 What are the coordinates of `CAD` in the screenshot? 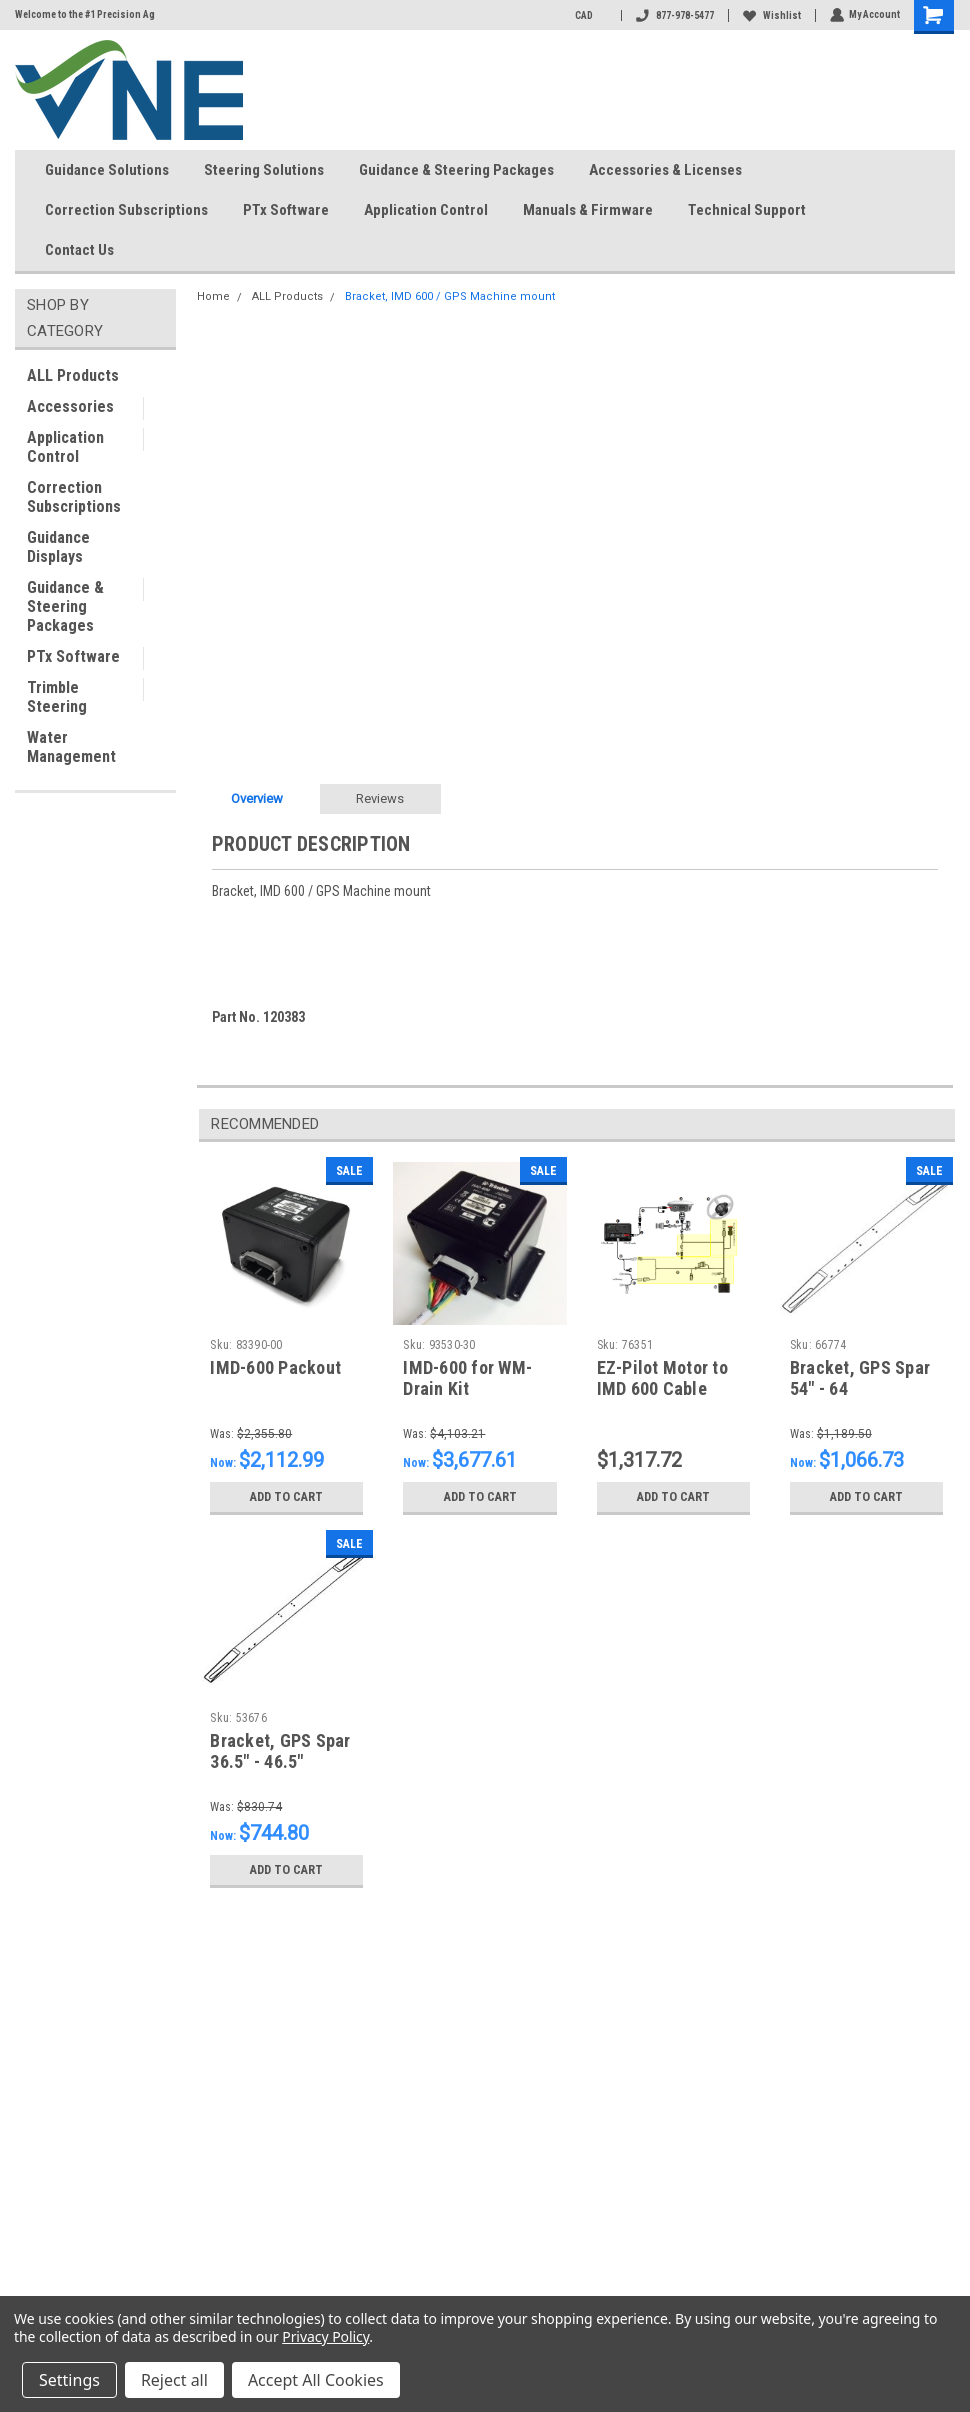 It's located at (590, 15).